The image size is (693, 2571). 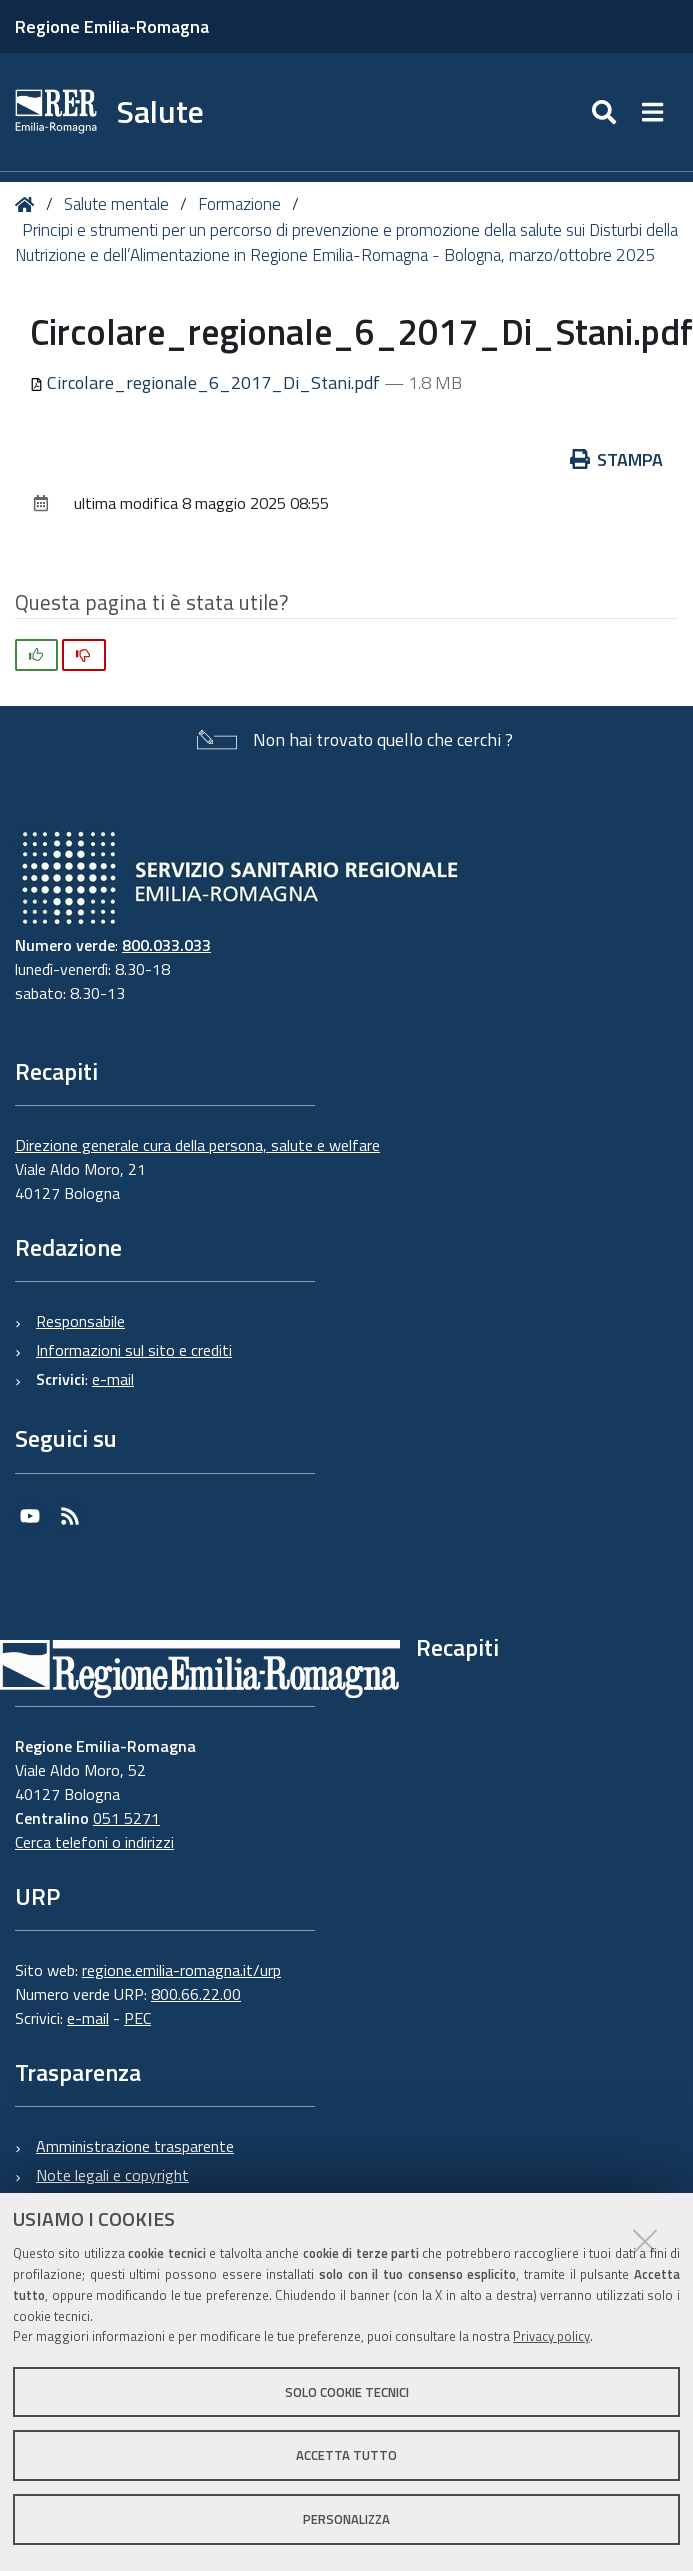 What do you see at coordinates (166, 945) in the screenshot?
I see `800.033.033` at bounding box center [166, 945].